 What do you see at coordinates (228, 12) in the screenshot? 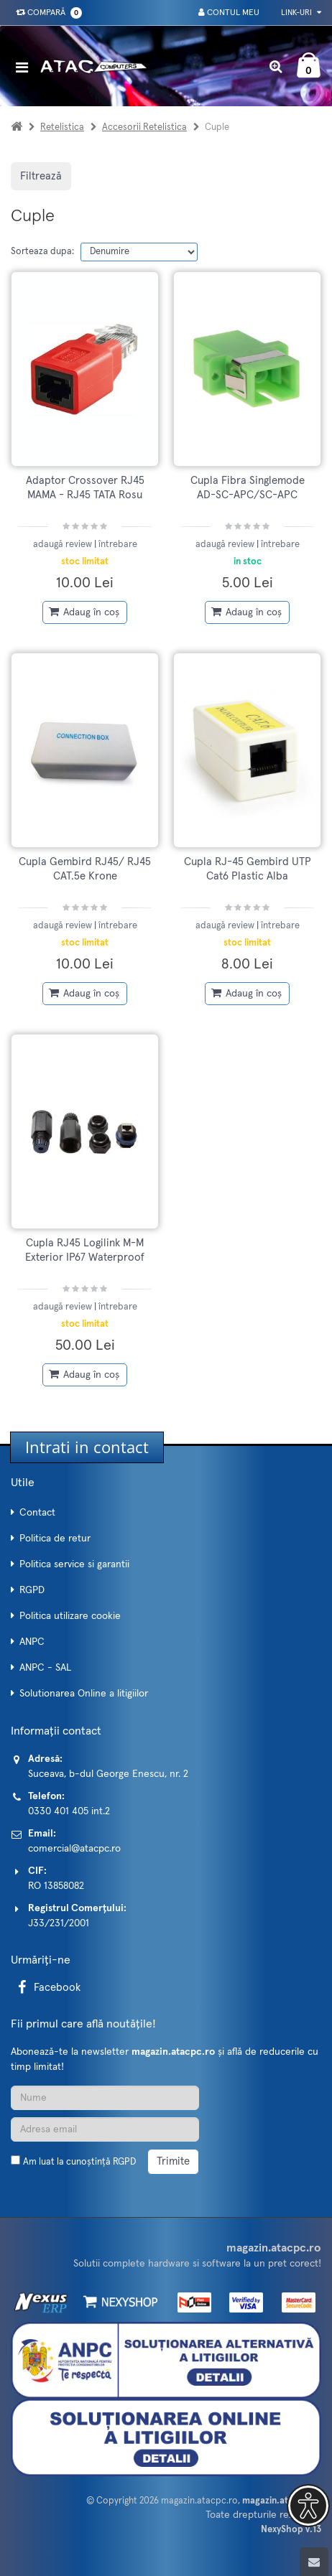
I see `Contul meu` at bounding box center [228, 12].